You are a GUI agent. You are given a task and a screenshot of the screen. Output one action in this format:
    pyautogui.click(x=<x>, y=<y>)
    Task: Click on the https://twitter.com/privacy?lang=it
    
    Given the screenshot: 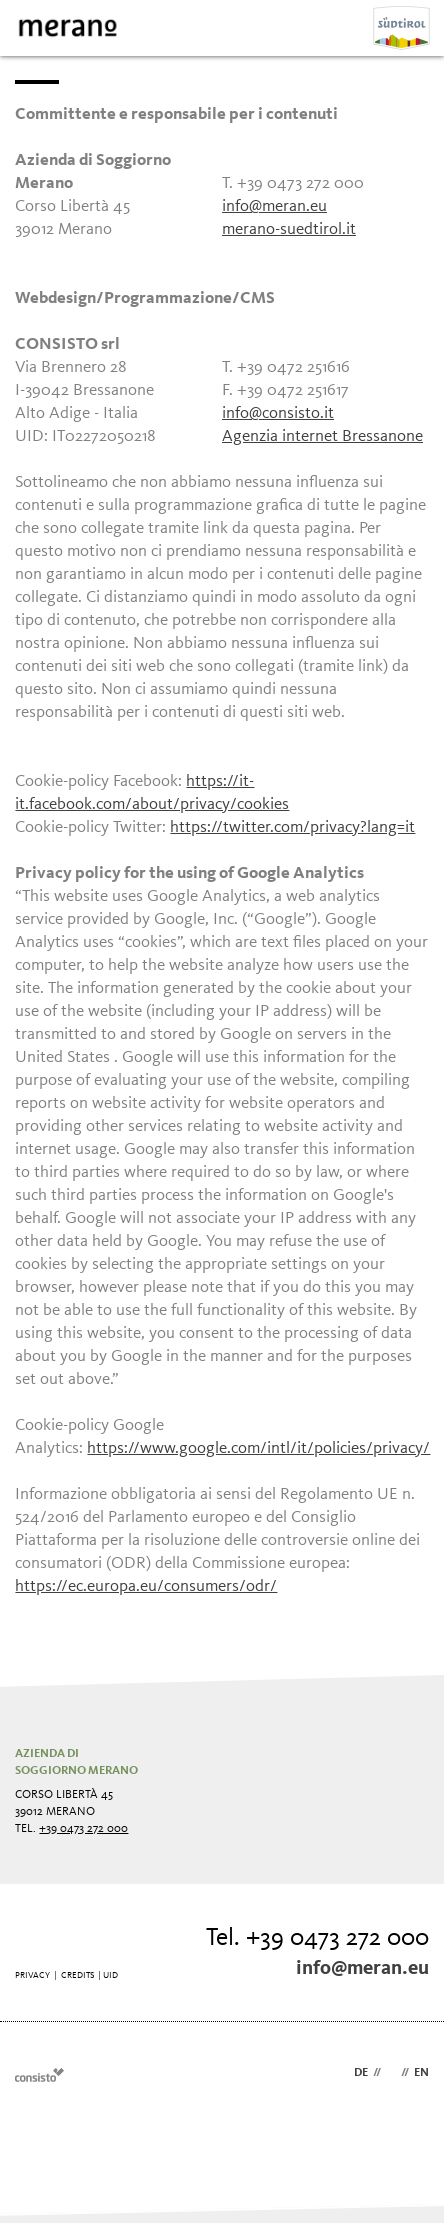 What is the action you would take?
    pyautogui.click(x=292, y=827)
    